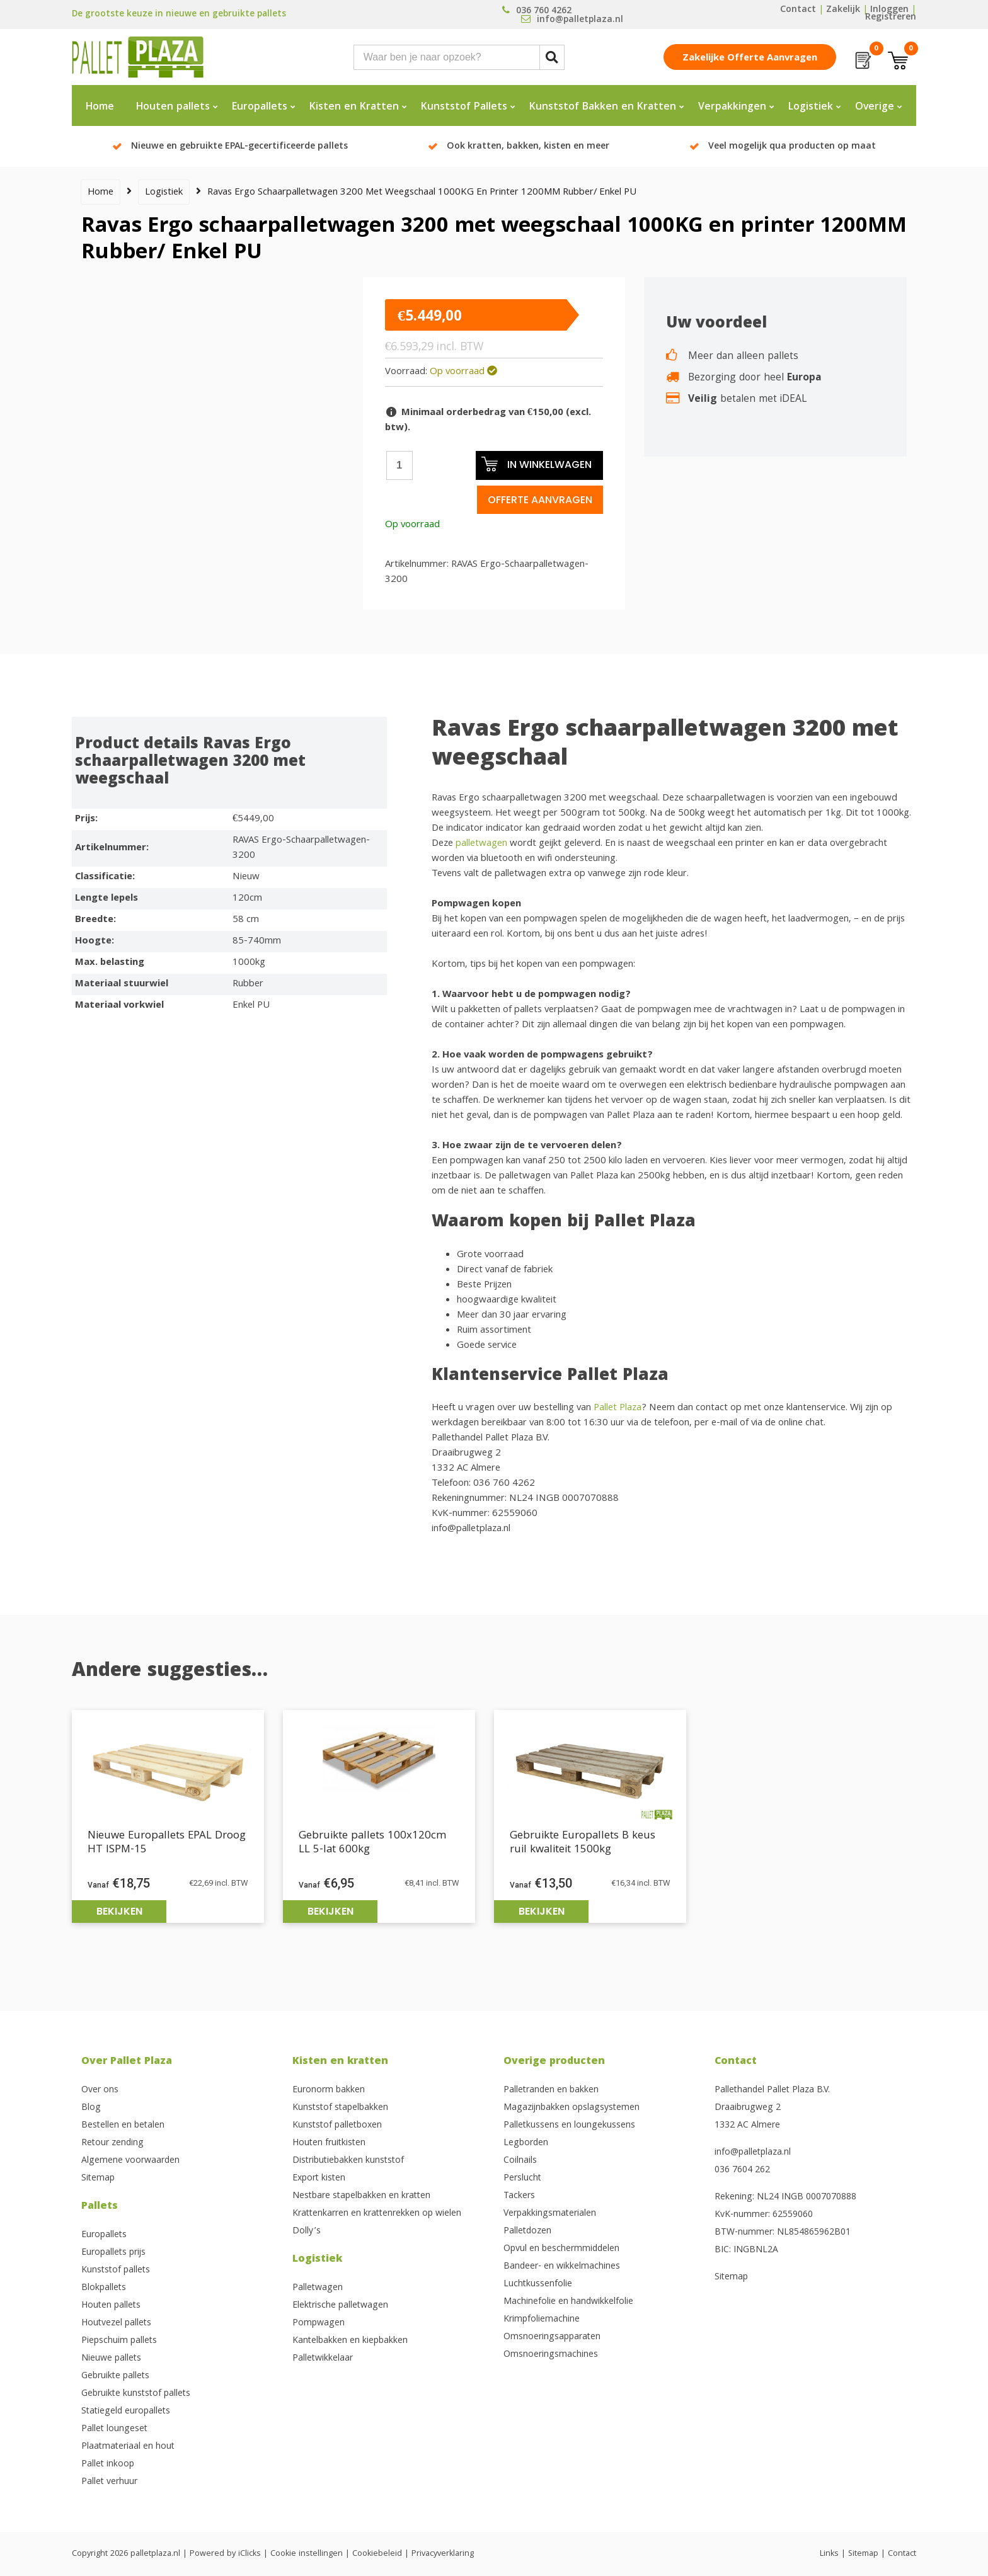 The width and height of the screenshot is (988, 2576). What do you see at coordinates (98, 2178) in the screenshot?
I see `Sitemap` at bounding box center [98, 2178].